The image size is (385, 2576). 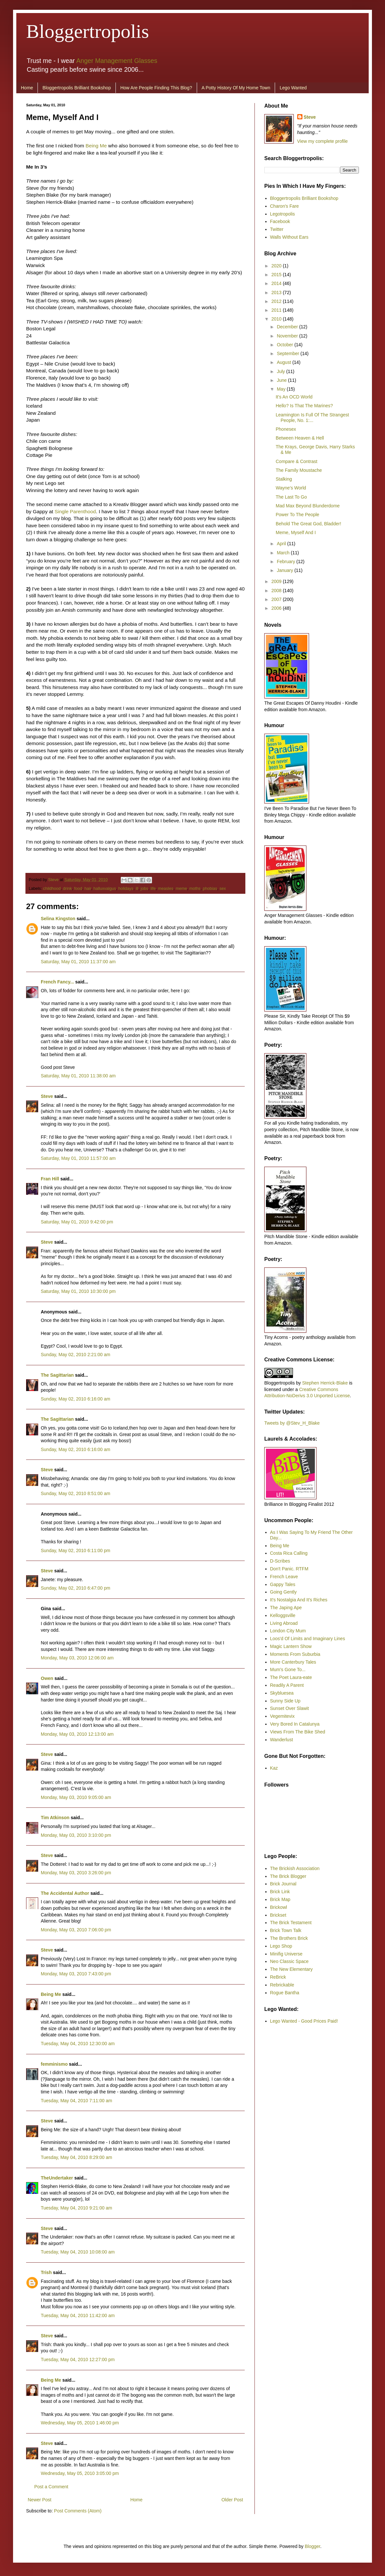 What do you see at coordinates (137, 888) in the screenshot?
I see `ill` at bounding box center [137, 888].